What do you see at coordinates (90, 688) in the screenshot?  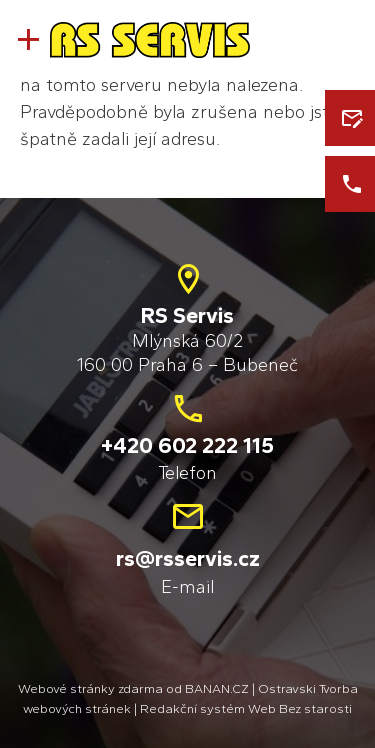 I see `Webové stránky zdarma` at bounding box center [90, 688].